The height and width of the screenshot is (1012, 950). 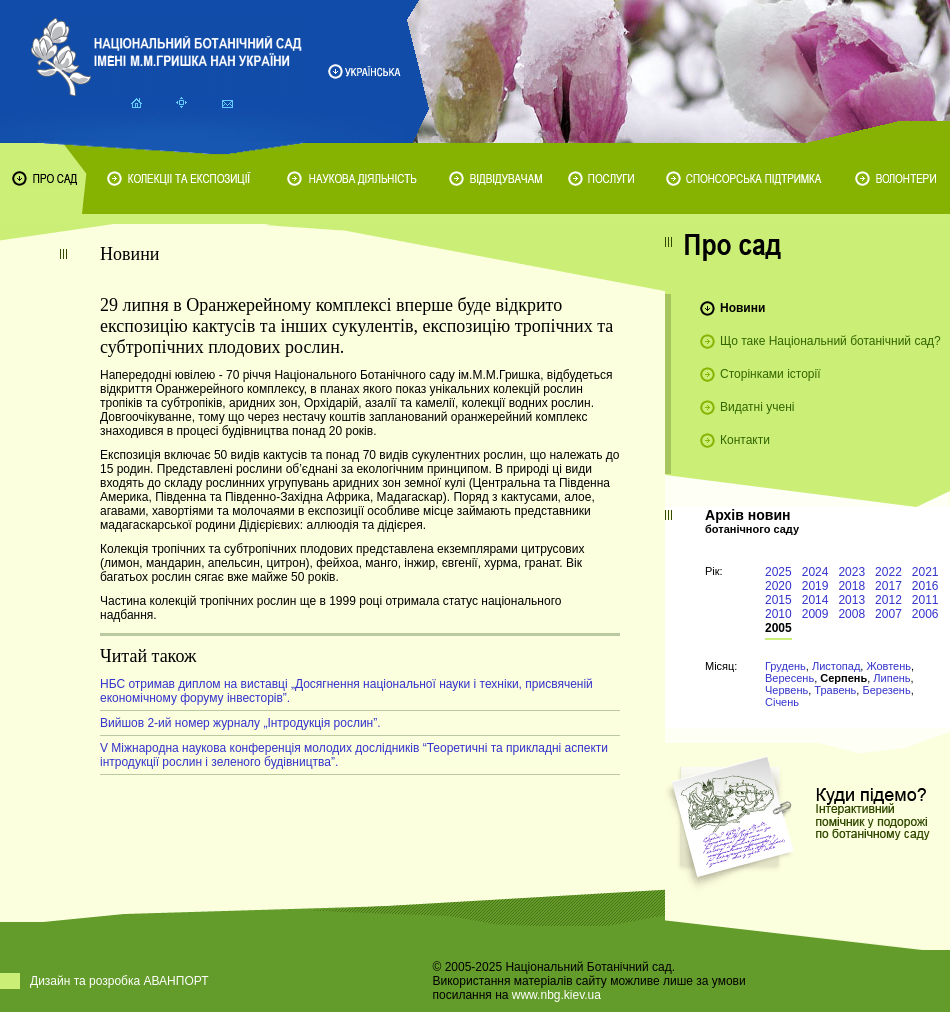 I want to click on 2013, so click(x=851, y=600).